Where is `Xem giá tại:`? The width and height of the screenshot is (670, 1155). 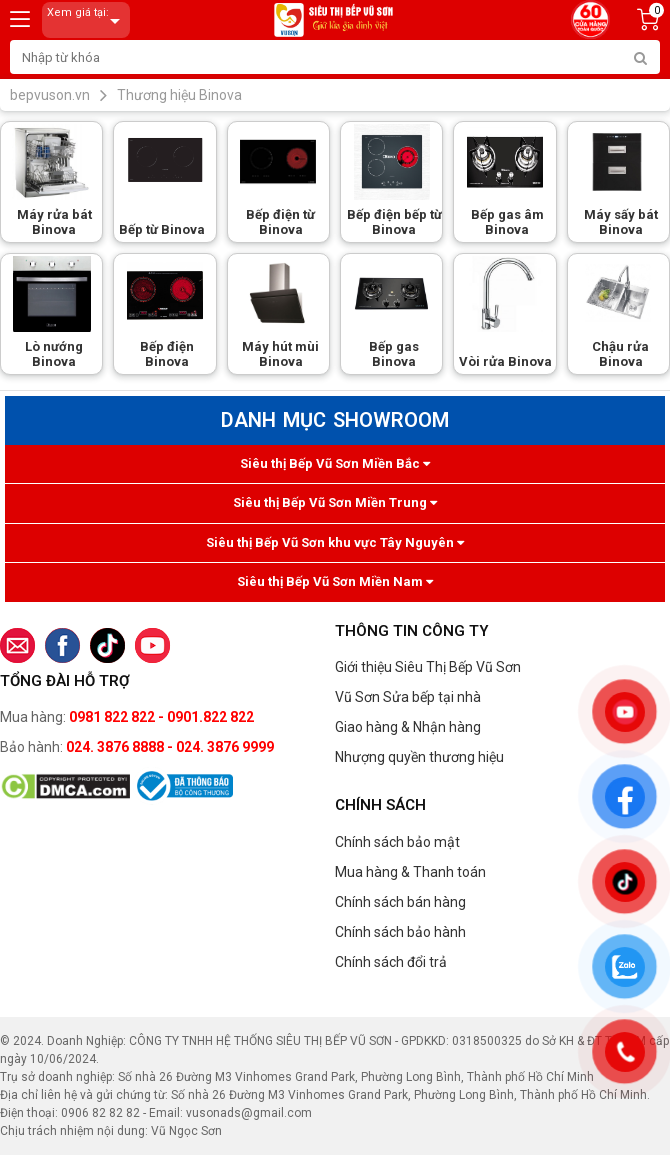
Xem giá tại: is located at coordinates (87, 20).